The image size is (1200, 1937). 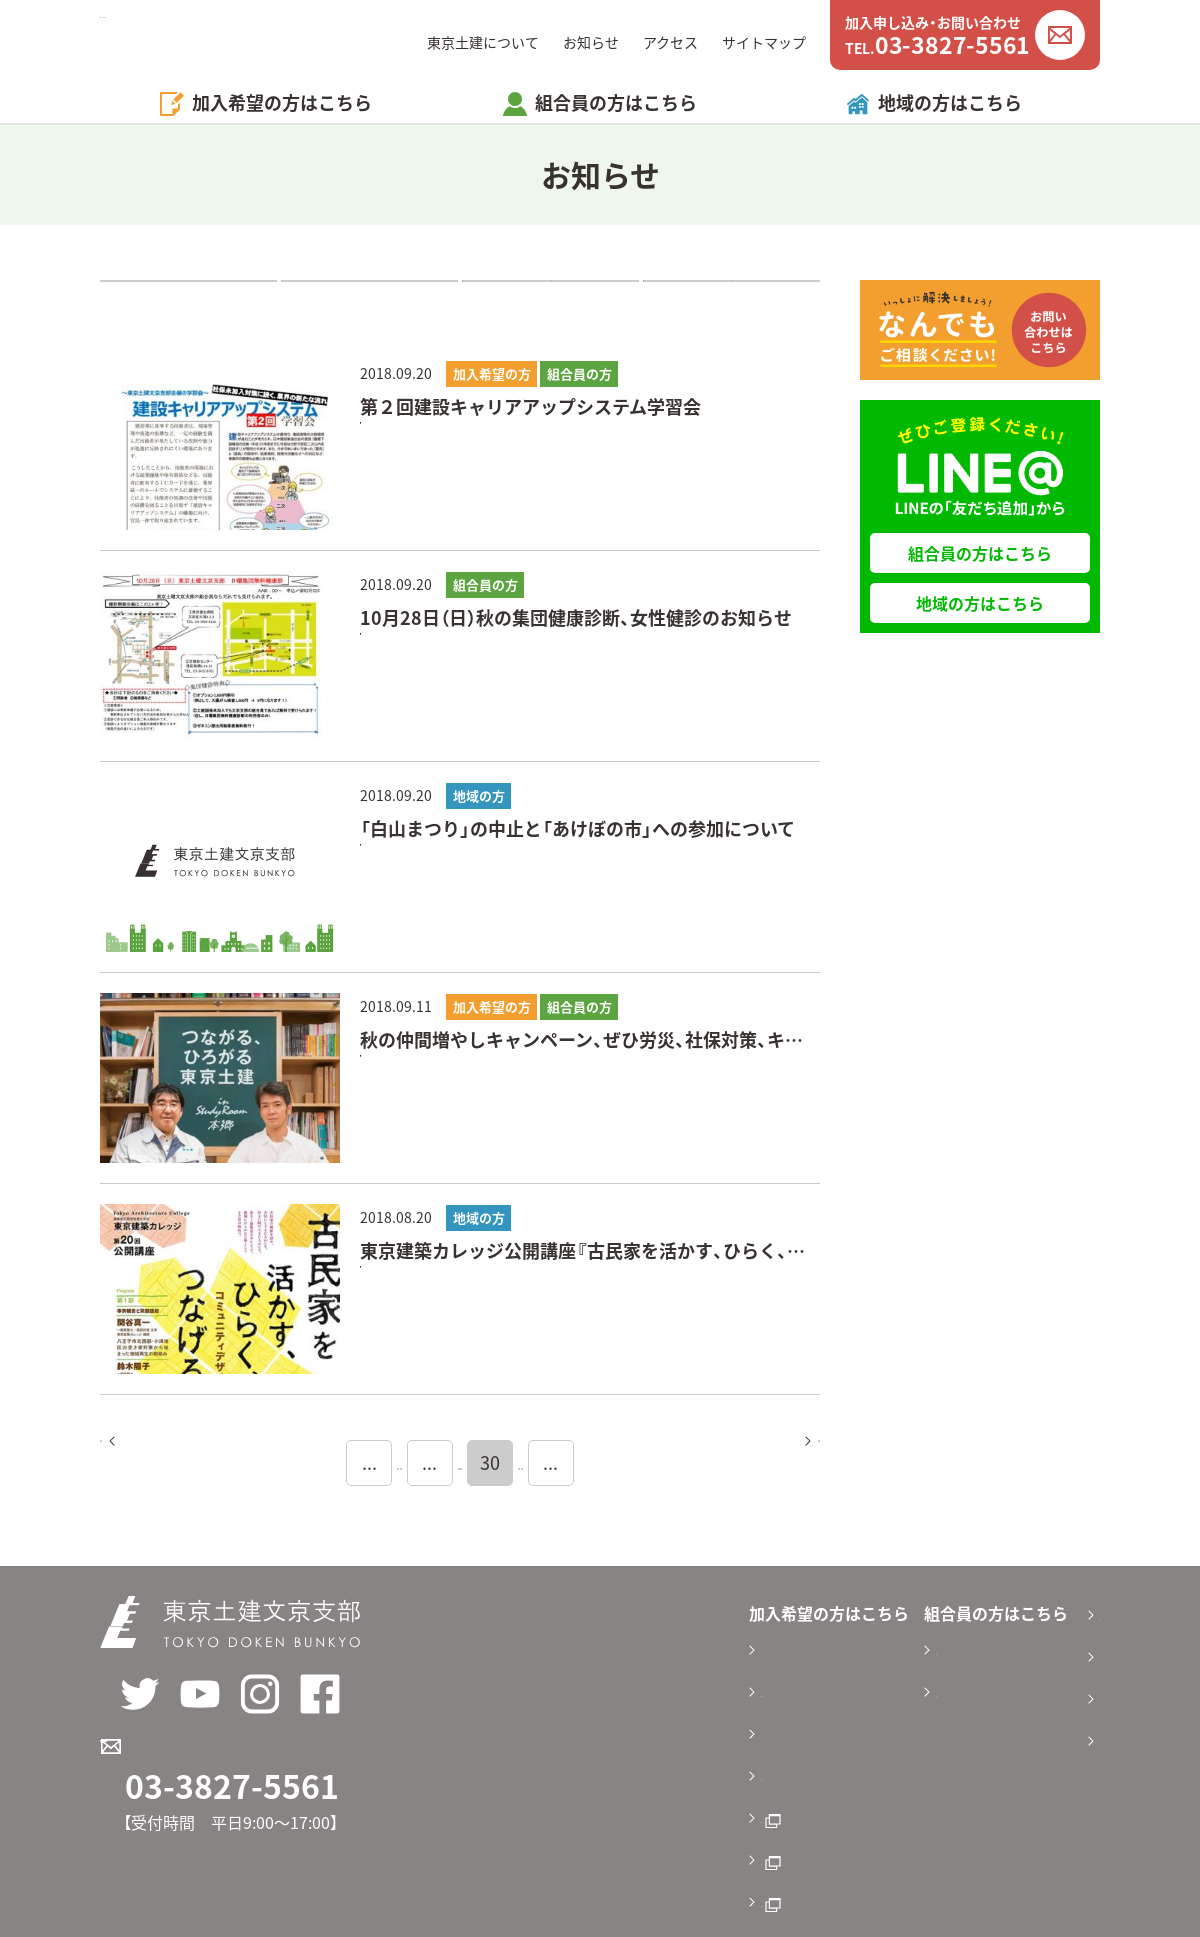 What do you see at coordinates (264, 1462) in the screenshot?
I see `10` at bounding box center [264, 1462].